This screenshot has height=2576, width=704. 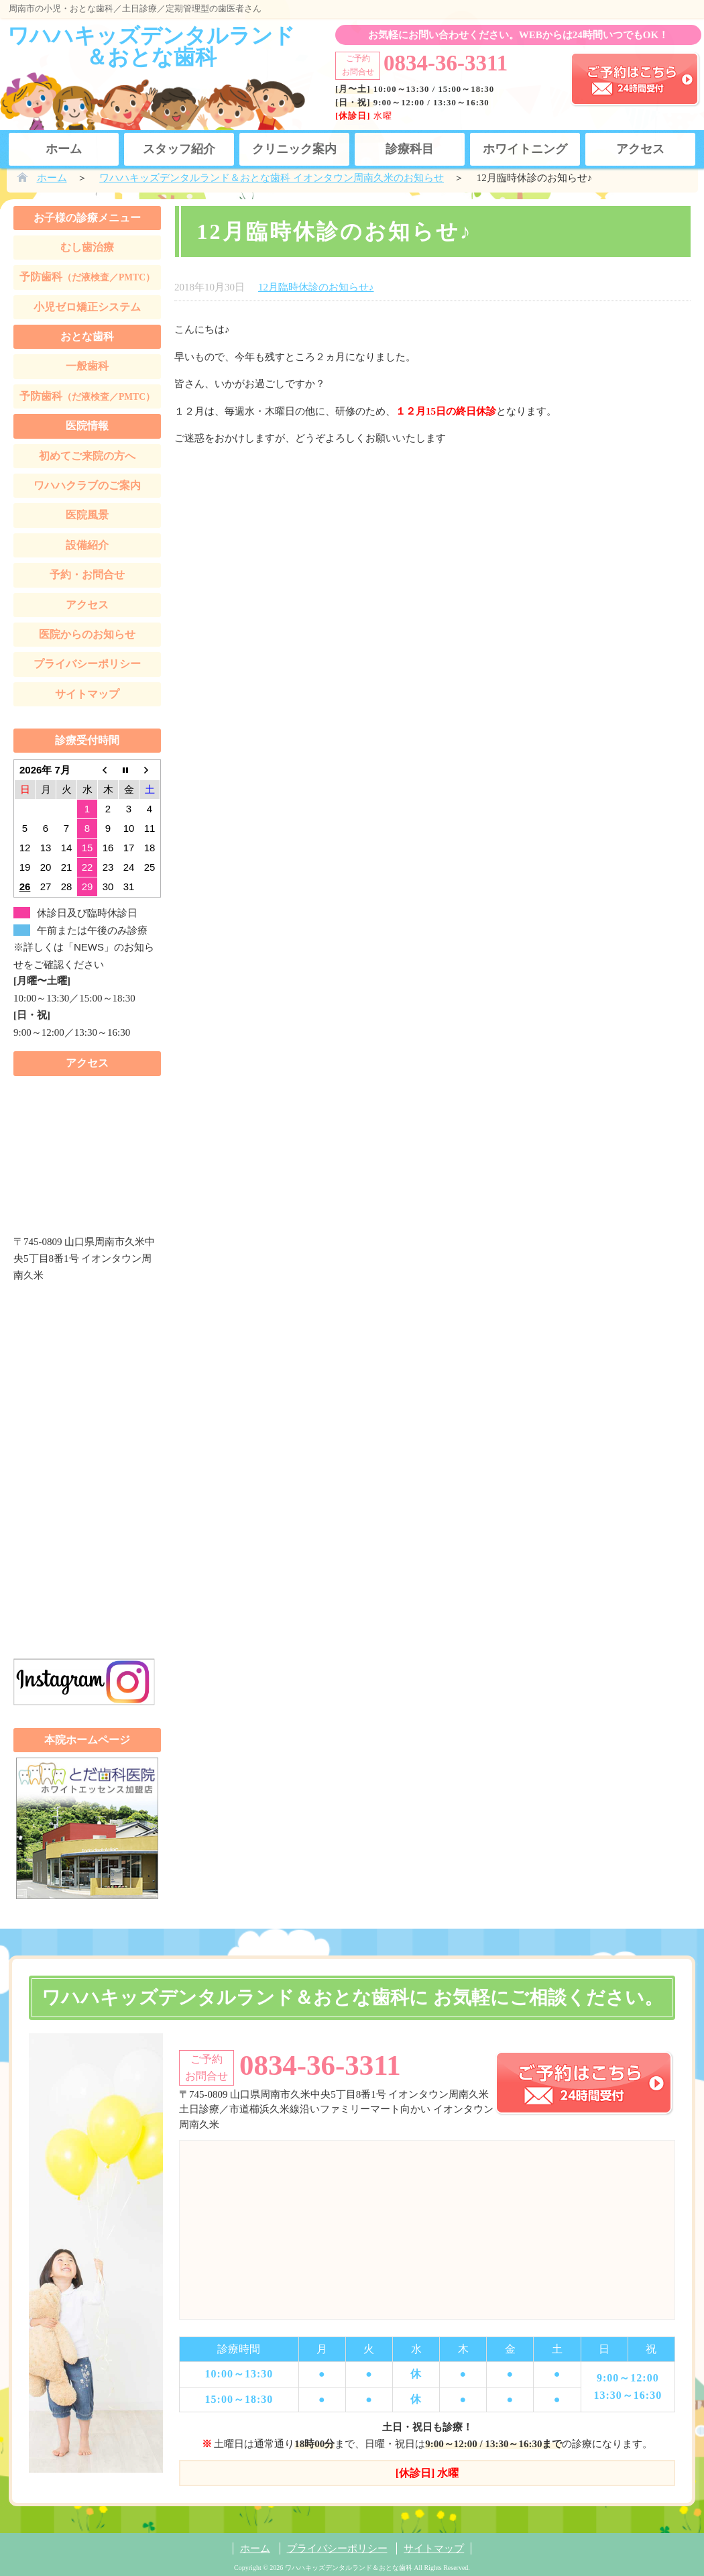 What do you see at coordinates (87, 545) in the screenshot?
I see `設備紹介` at bounding box center [87, 545].